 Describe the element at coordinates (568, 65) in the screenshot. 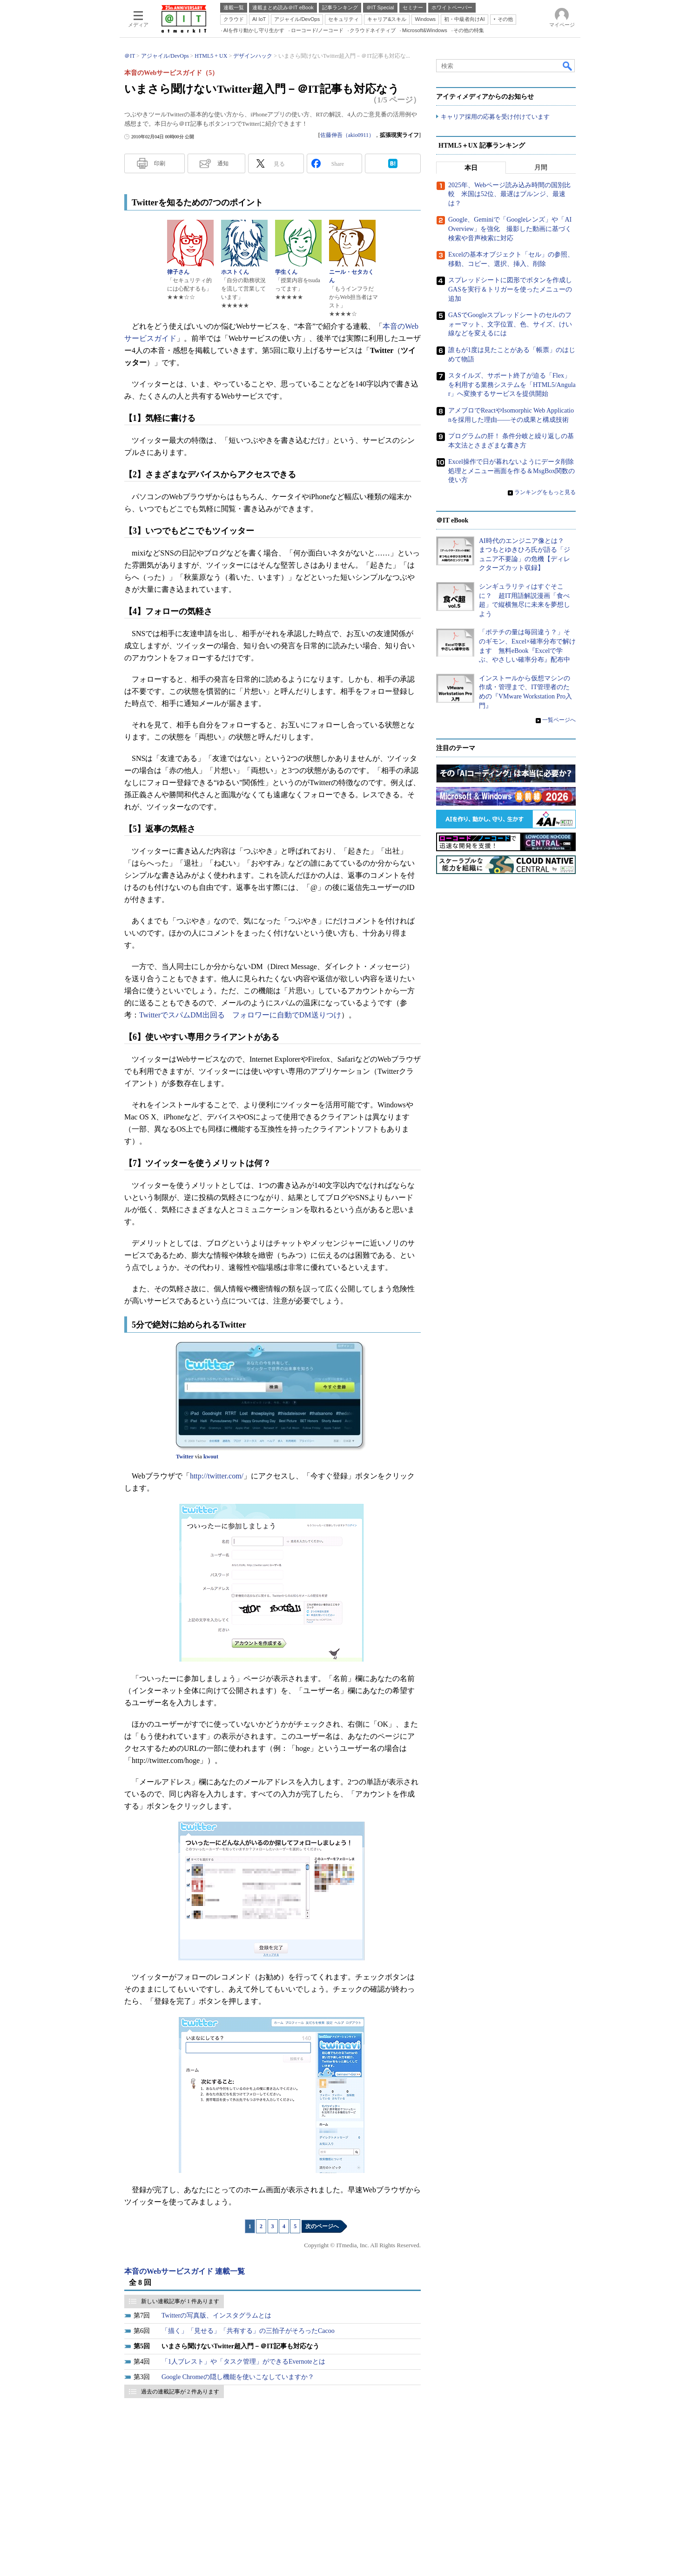

I see `検索` at that location.